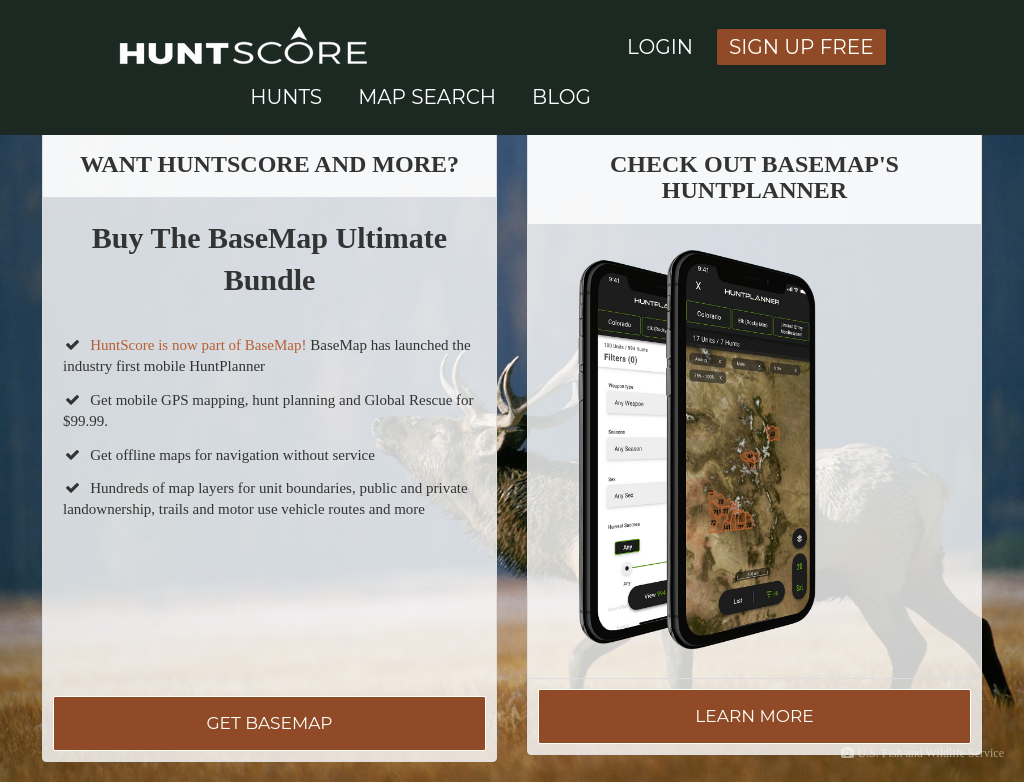 The height and width of the screenshot is (782, 1024). I want to click on Sign Up Free, so click(801, 47).